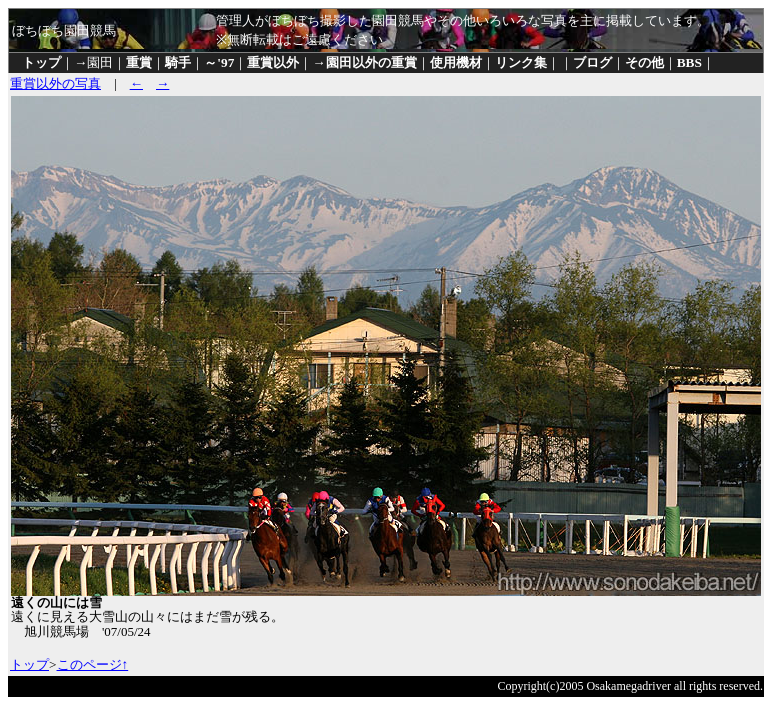  I want to click on 園田以外の重賞, so click(371, 62).